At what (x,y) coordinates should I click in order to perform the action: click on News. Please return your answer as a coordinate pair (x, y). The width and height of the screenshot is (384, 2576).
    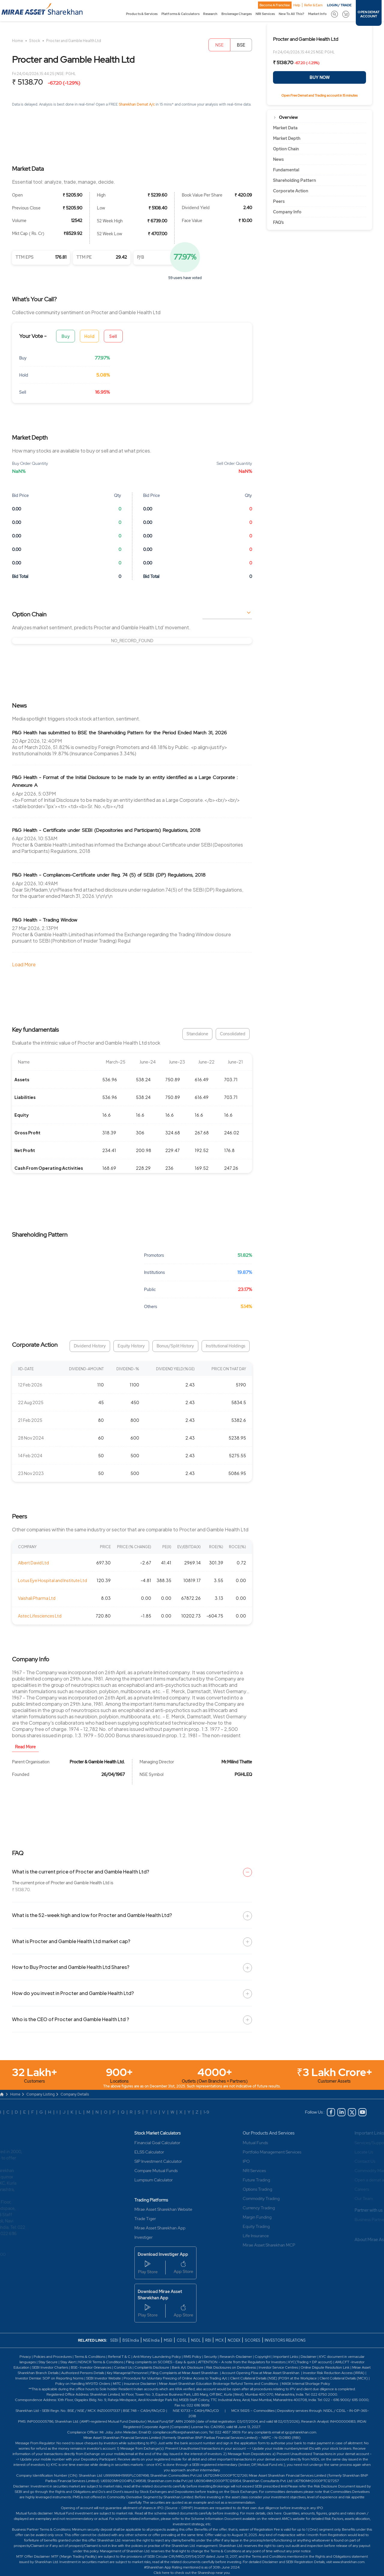
    Looking at the image, I should click on (278, 159).